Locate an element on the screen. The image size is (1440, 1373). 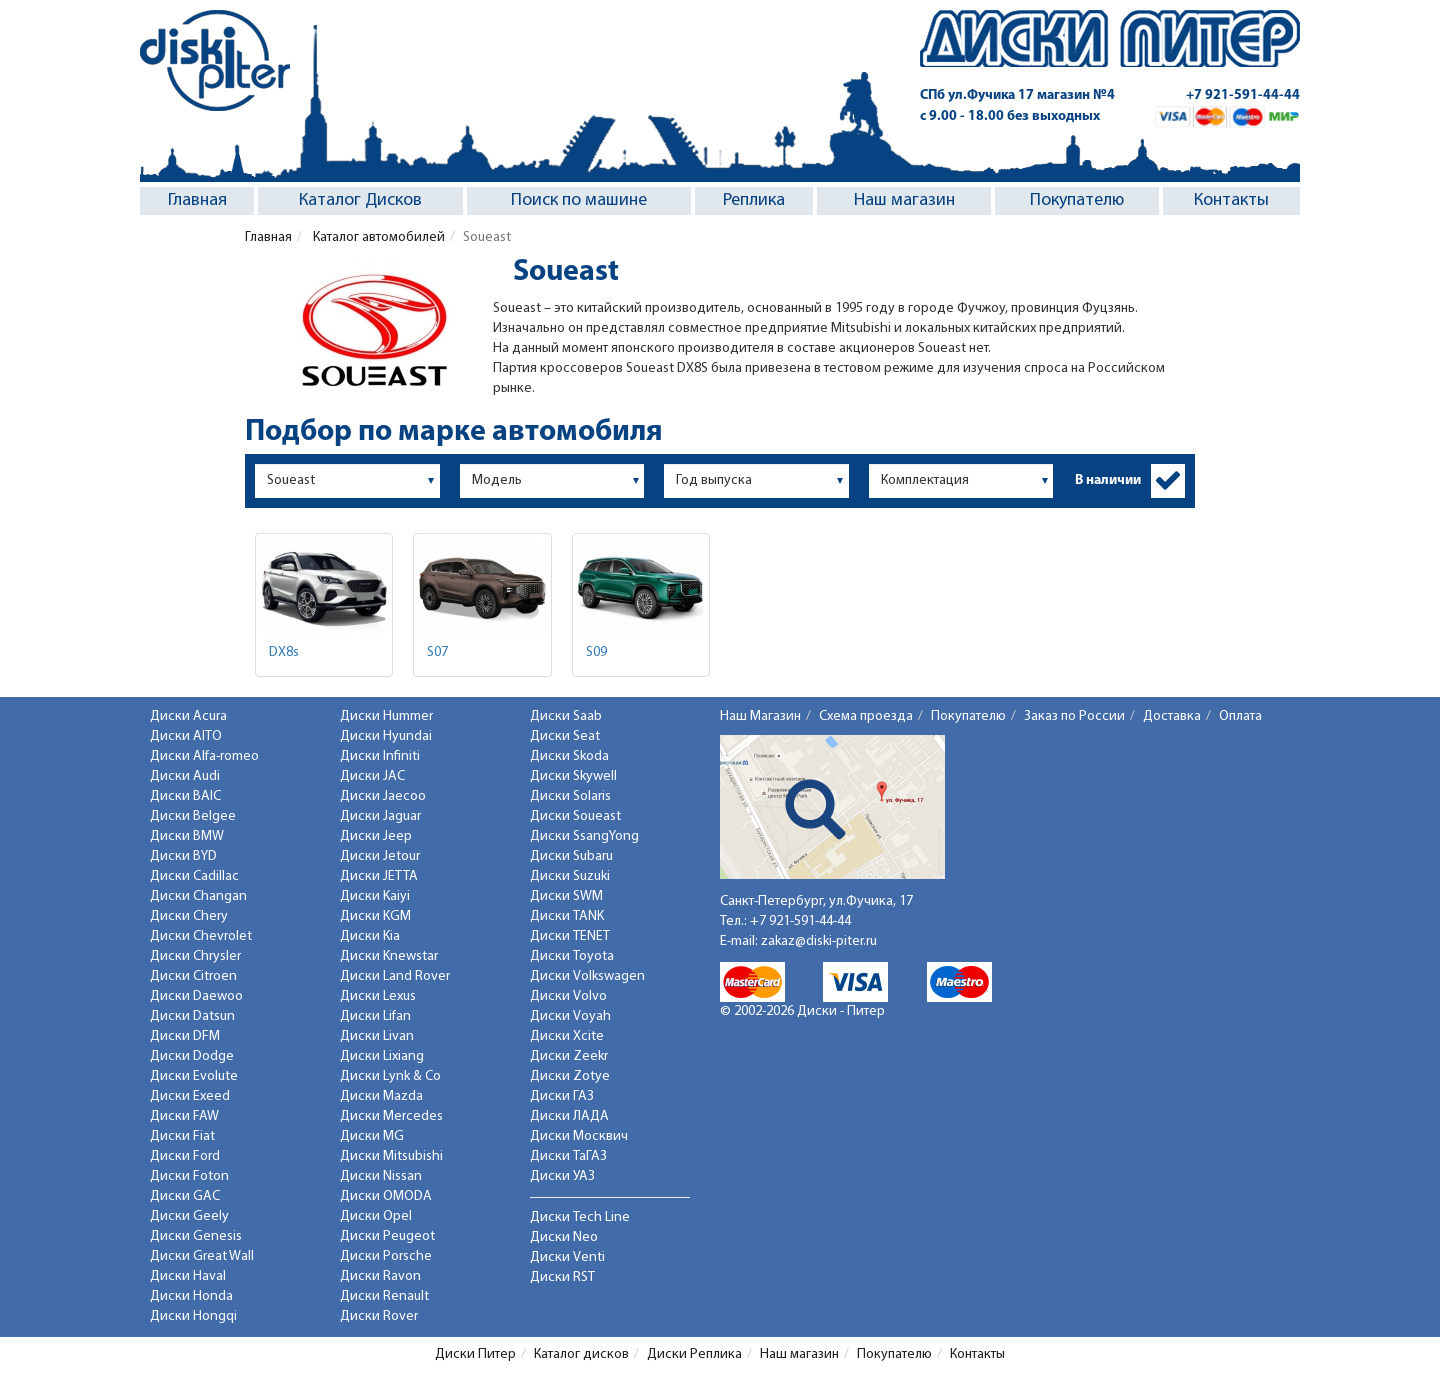
Диски JETTA is located at coordinates (379, 876).